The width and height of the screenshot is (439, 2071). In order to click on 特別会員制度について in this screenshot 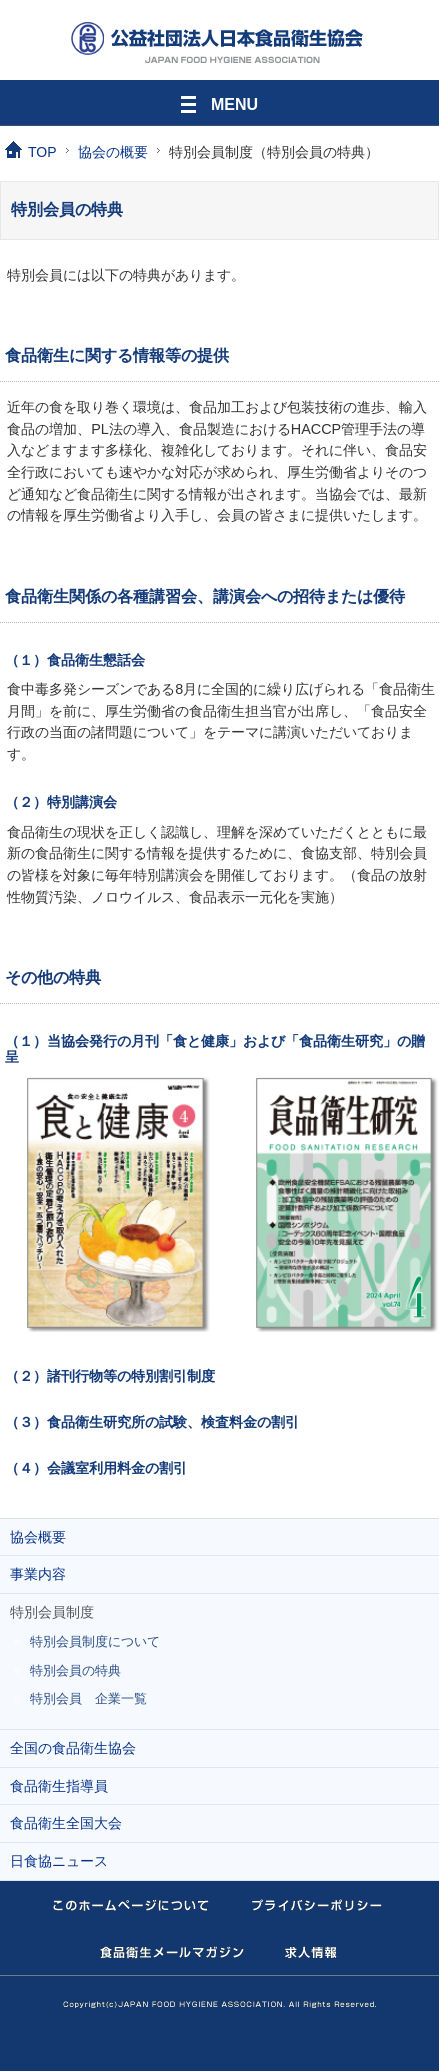, I will do `click(95, 1641)`.